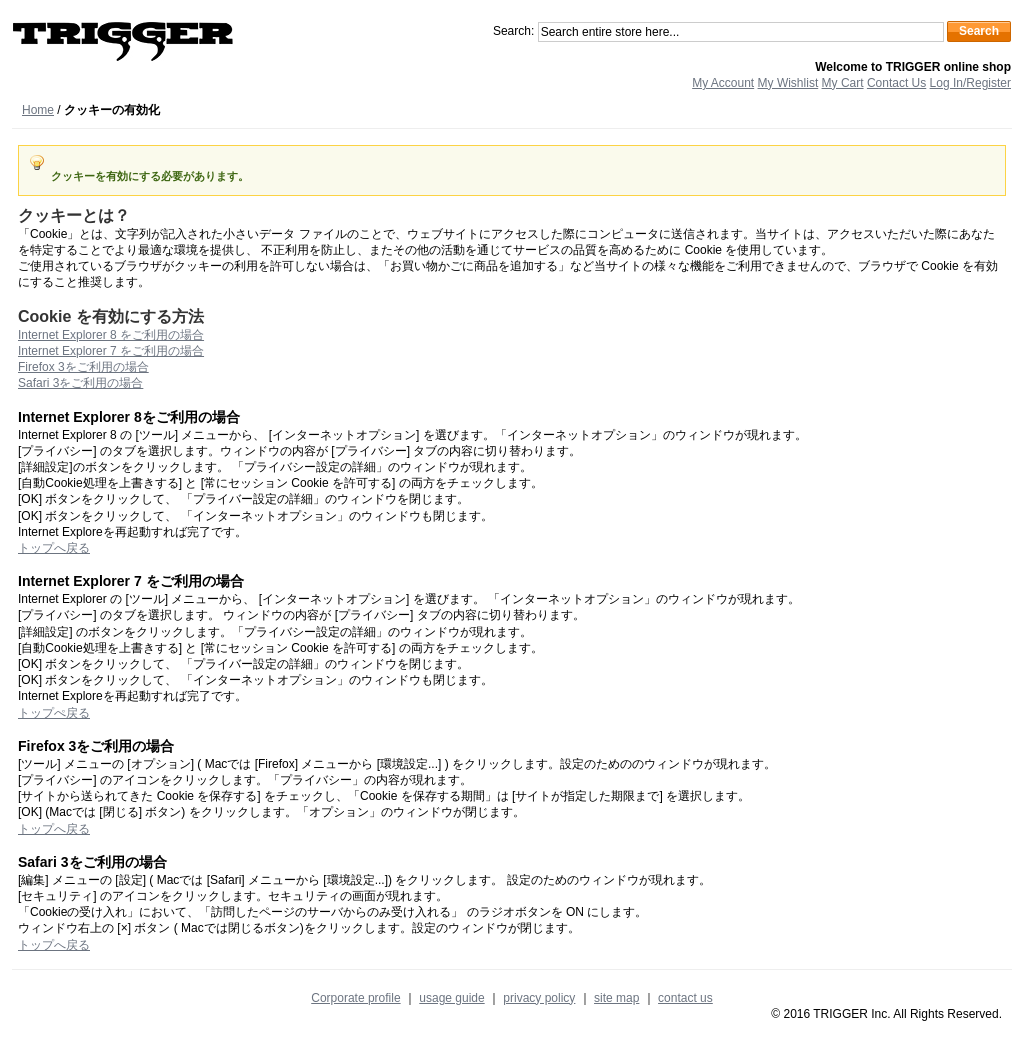 This screenshot has height=1042, width=1024. Describe the element at coordinates (111, 351) in the screenshot. I see `Internet Explorer 7 をご利用の場合` at that location.